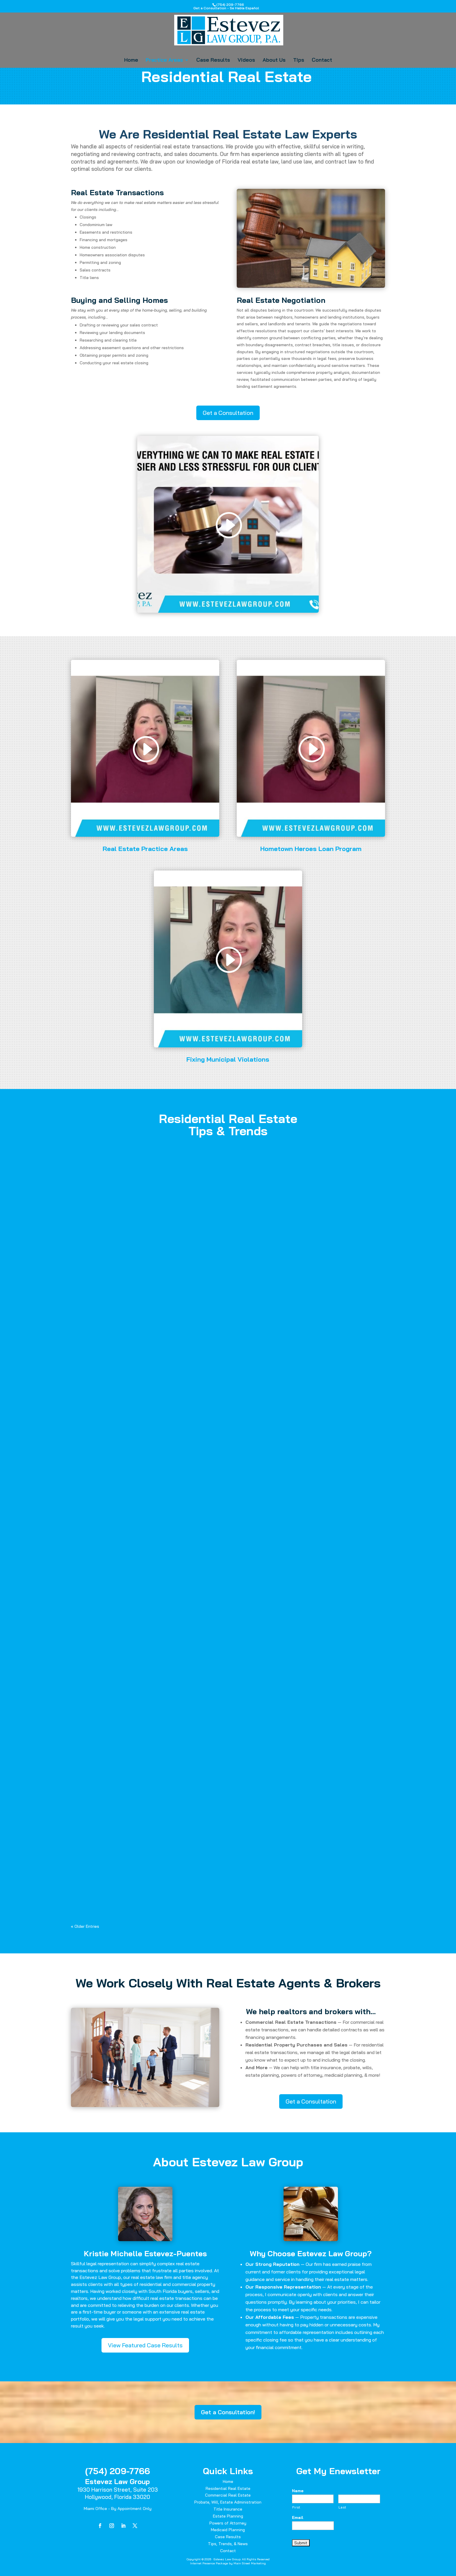 This screenshot has width=456, height=2576. I want to click on Contact, so click(322, 60).